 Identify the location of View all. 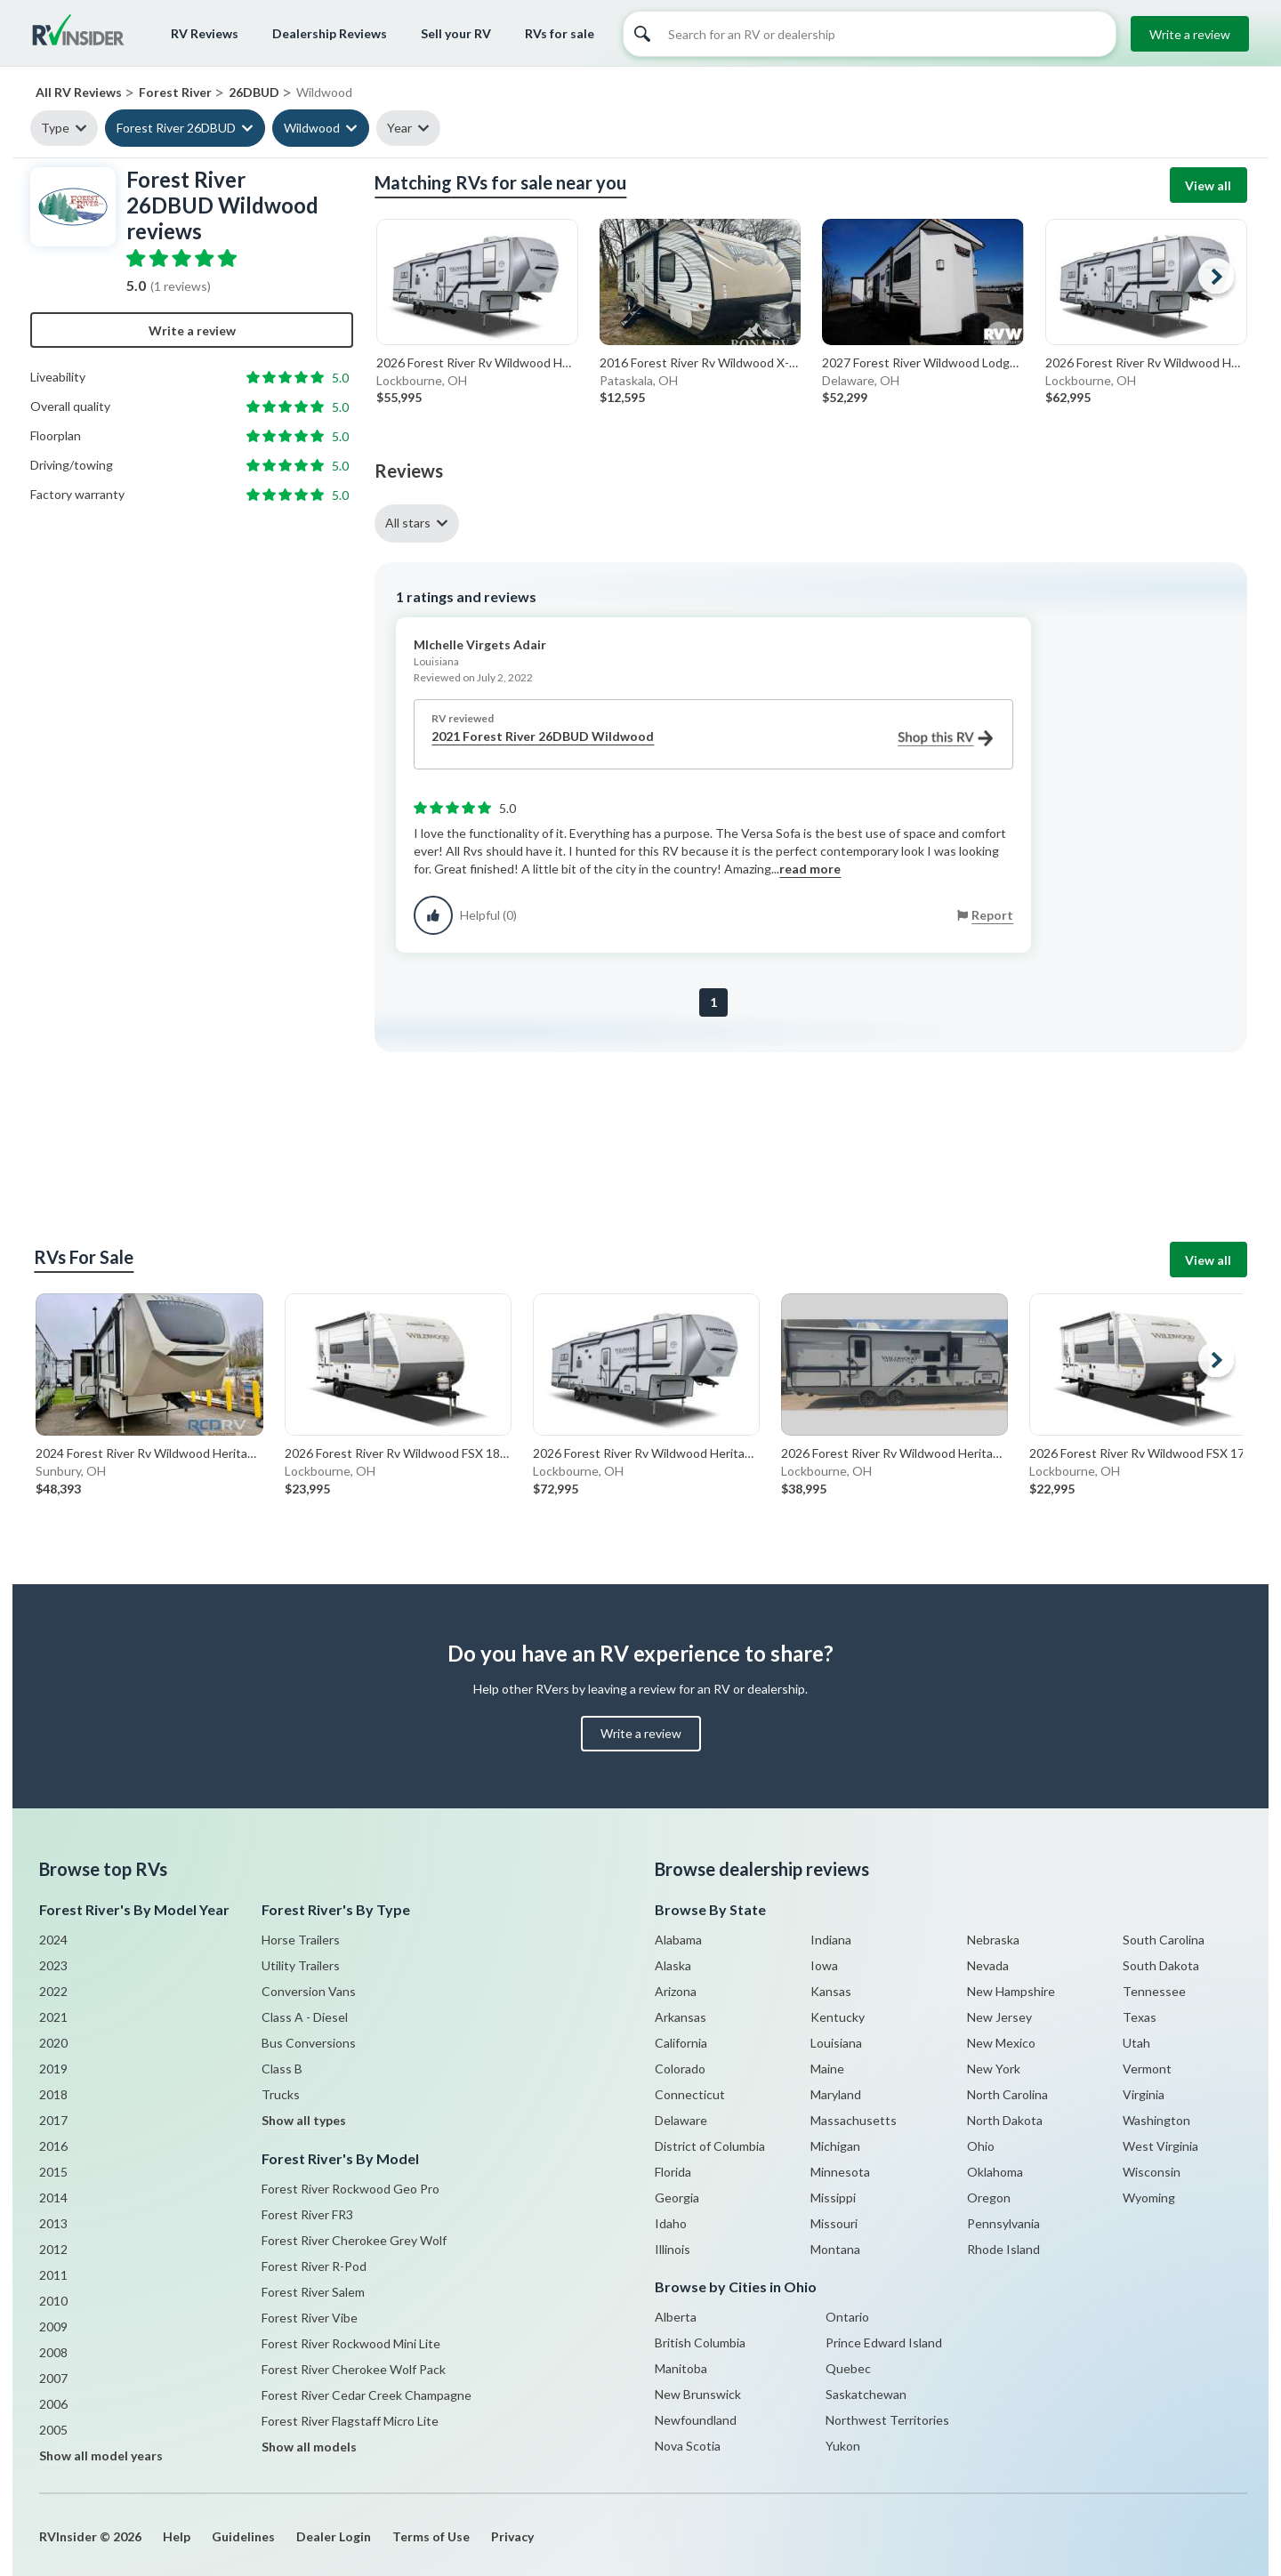
(1208, 185).